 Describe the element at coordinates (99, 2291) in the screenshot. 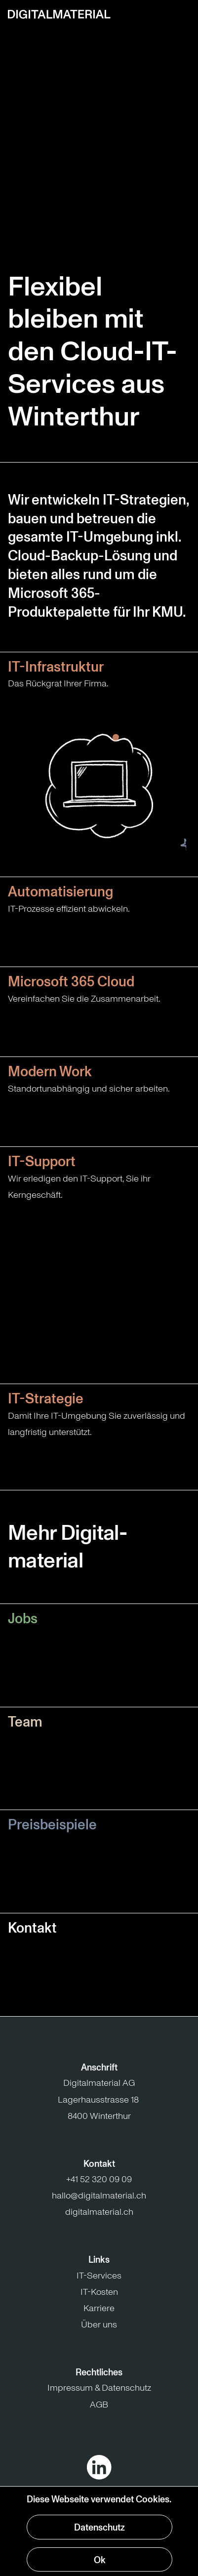

I see `IT-Kosten` at that location.